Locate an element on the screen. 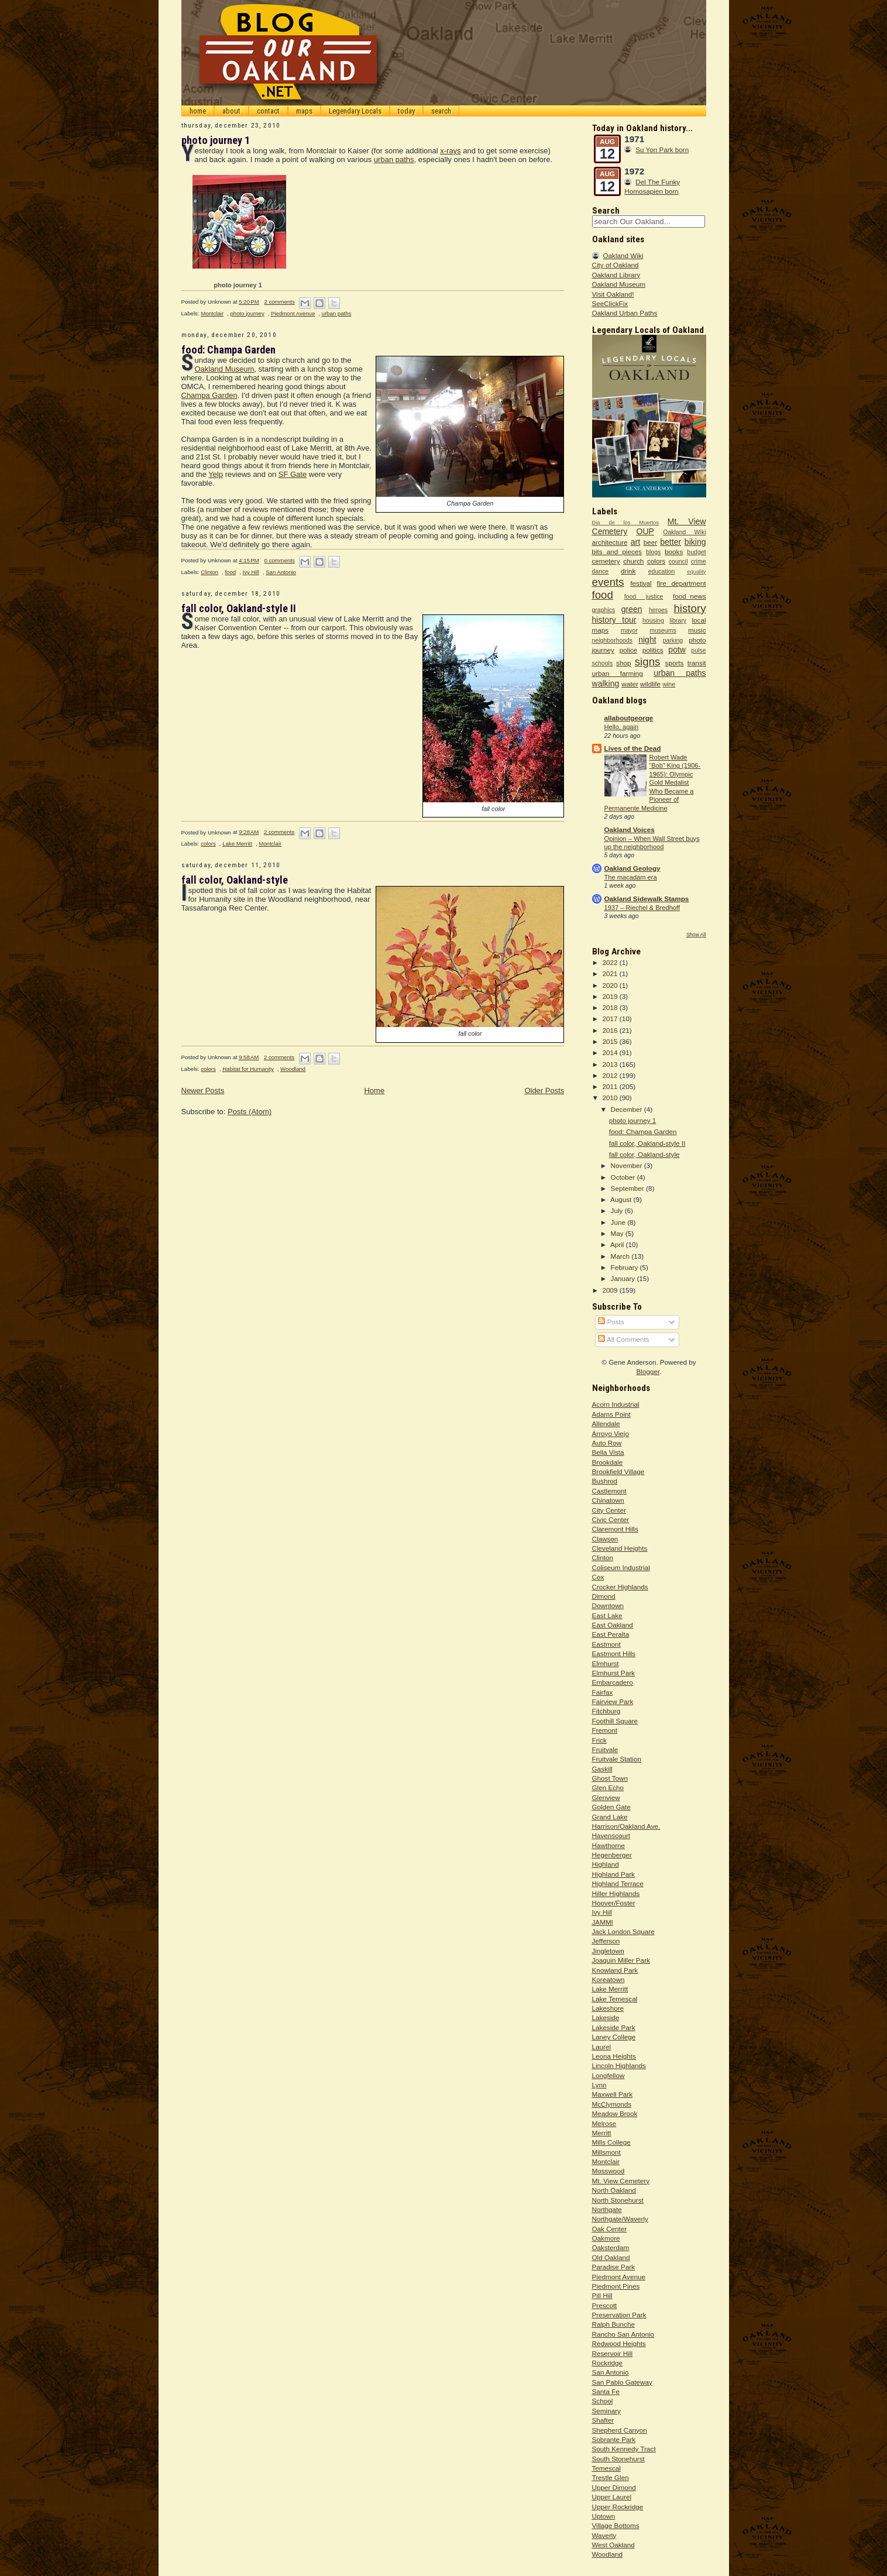 Image resolution: width=887 pixels, height=2576 pixels. The macadam era is located at coordinates (630, 877).